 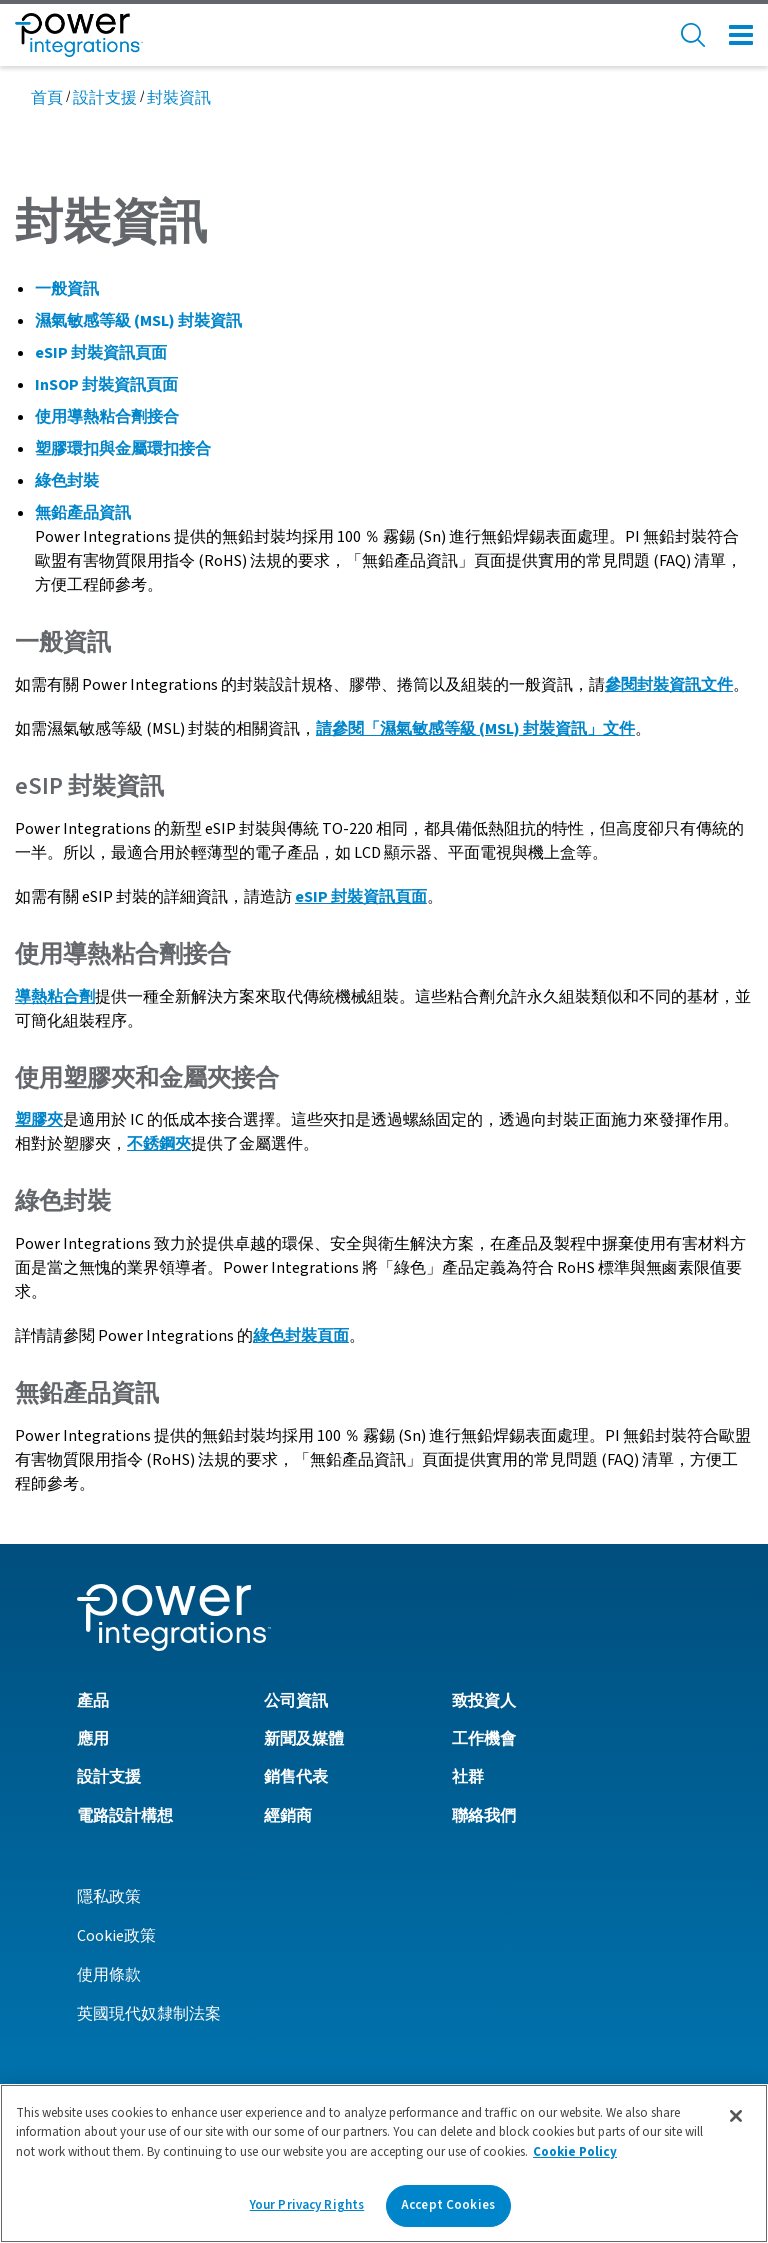 I want to click on 導熱粘合劑, so click(x=55, y=997).